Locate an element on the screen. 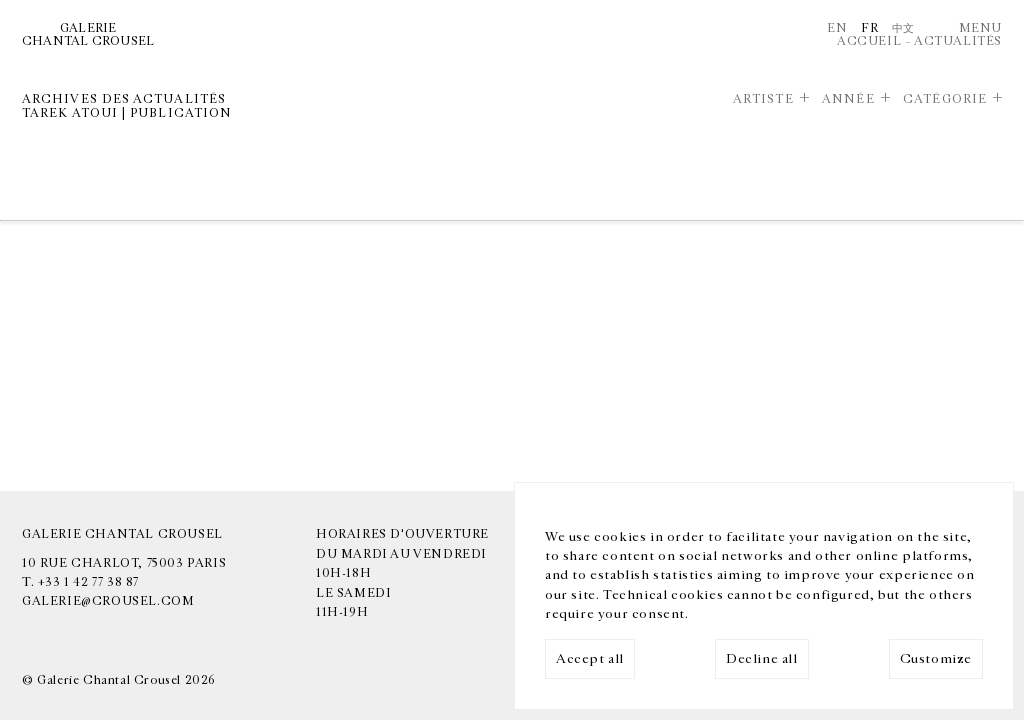  Menu is located at coordinates (980, 28).